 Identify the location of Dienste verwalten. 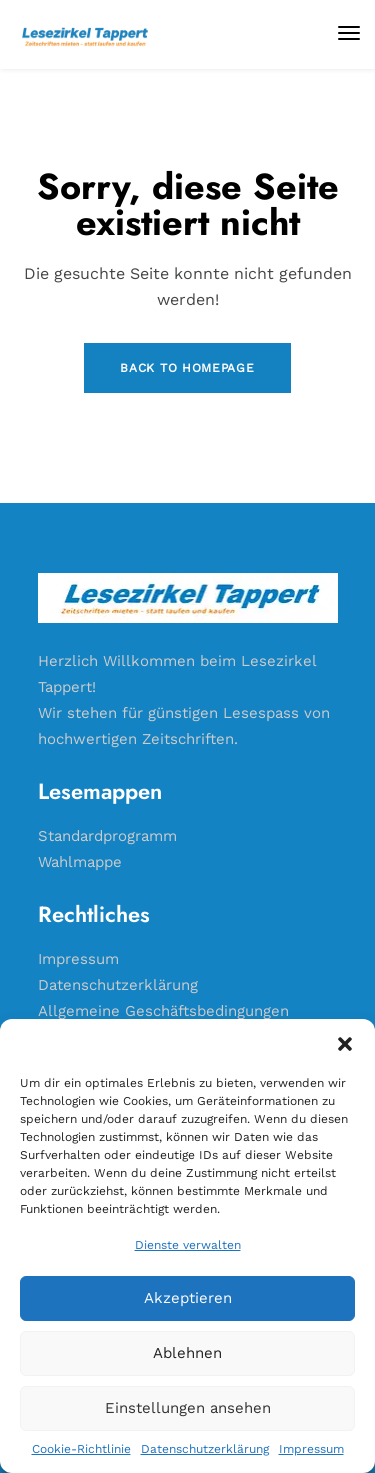
(188, 1245).